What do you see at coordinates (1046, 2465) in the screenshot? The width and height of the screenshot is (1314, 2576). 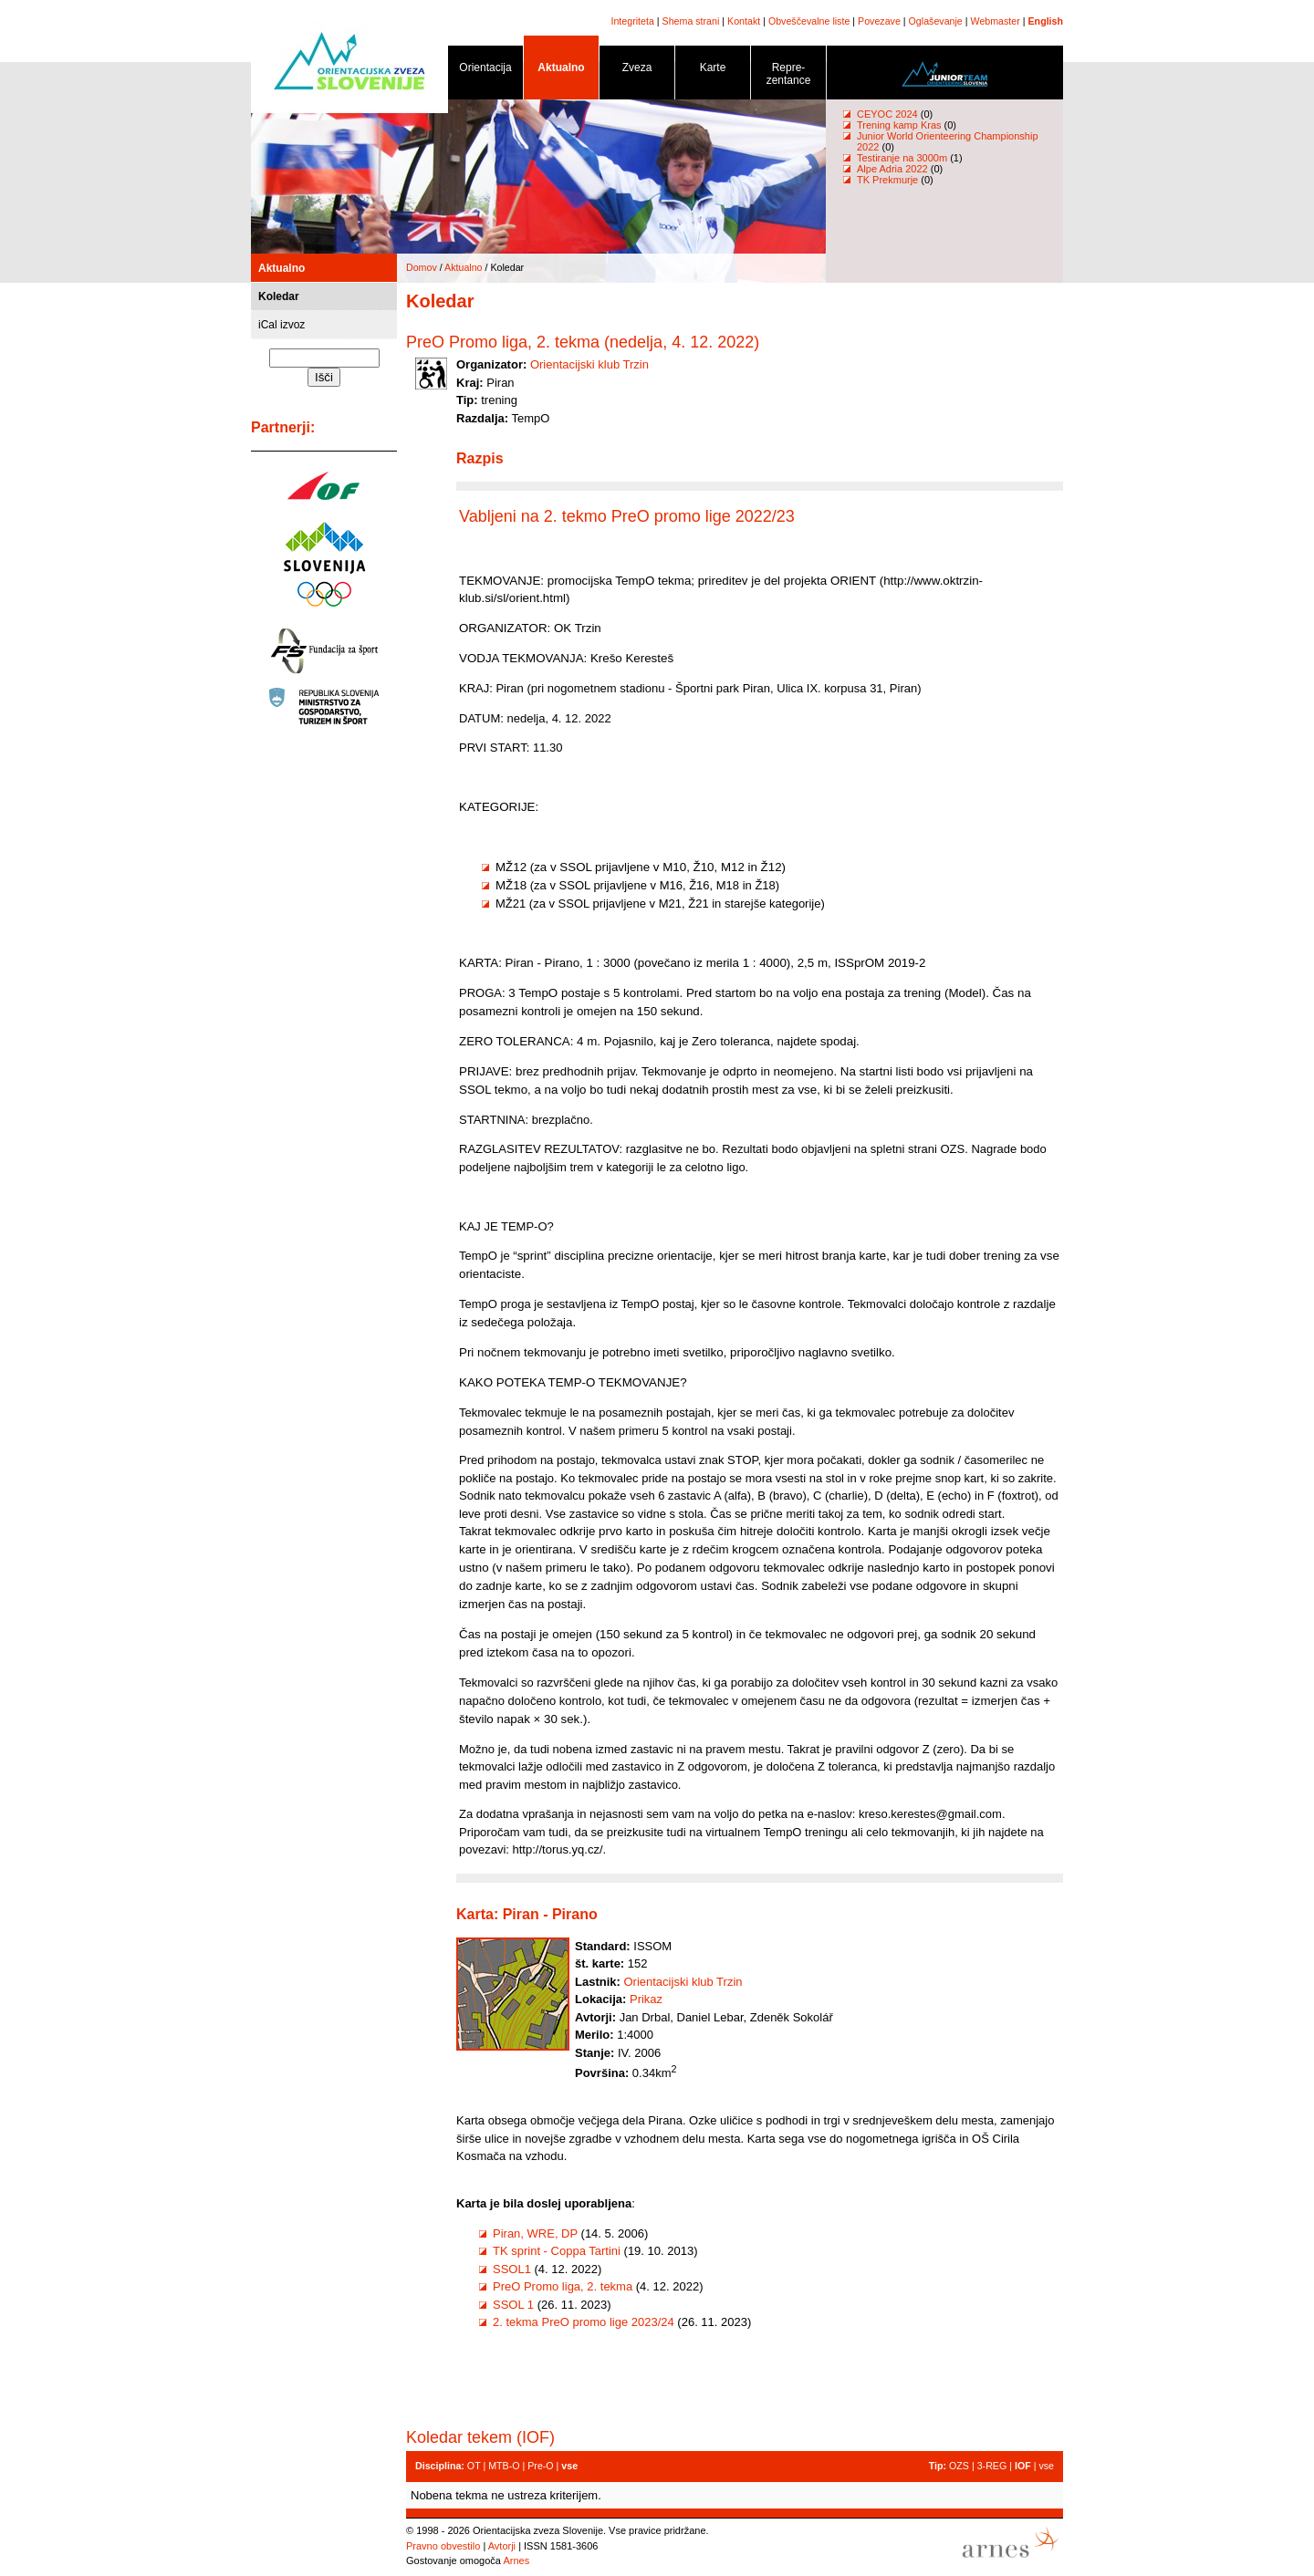 I see `vse` at bounding box center [1046, 2465].